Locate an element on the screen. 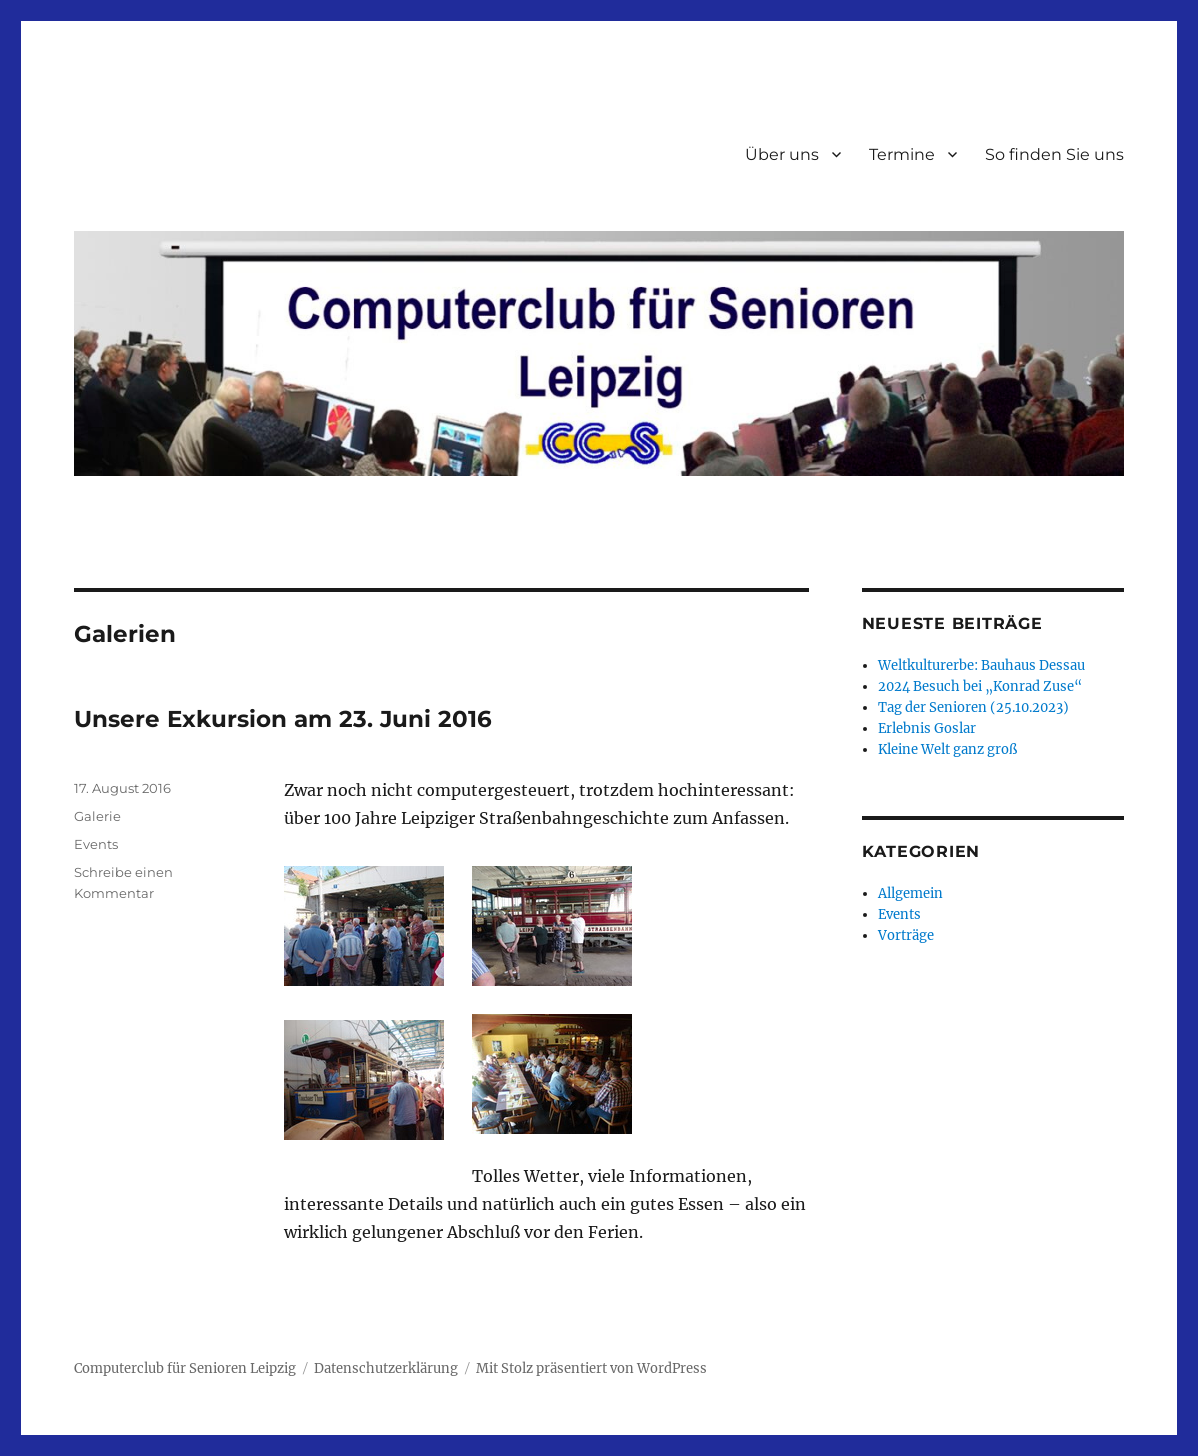 This screenshot has width=1198, height=1456. Allgemein is located at coordinates (910, 893).